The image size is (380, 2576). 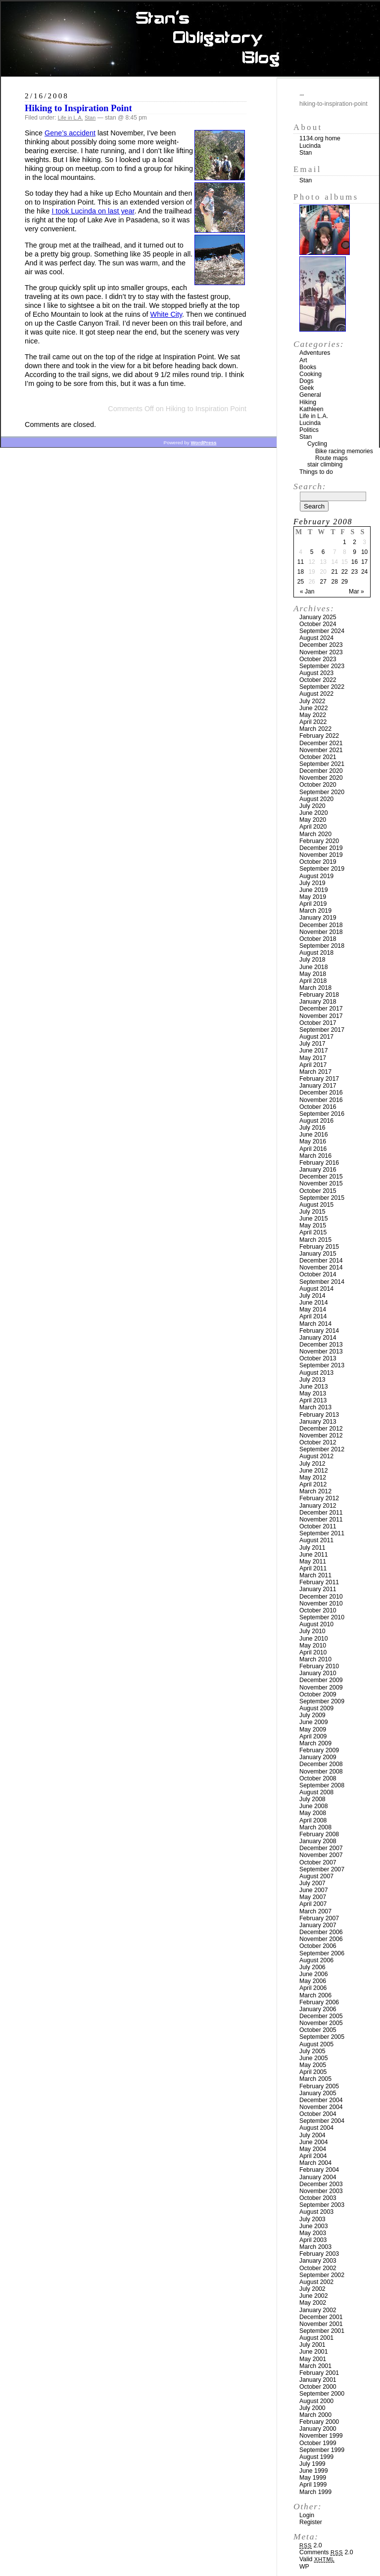 What do you see at coordinates (312, 1897) in the screenshot?
I see `May 2007` at bounding box center [312, 1897].